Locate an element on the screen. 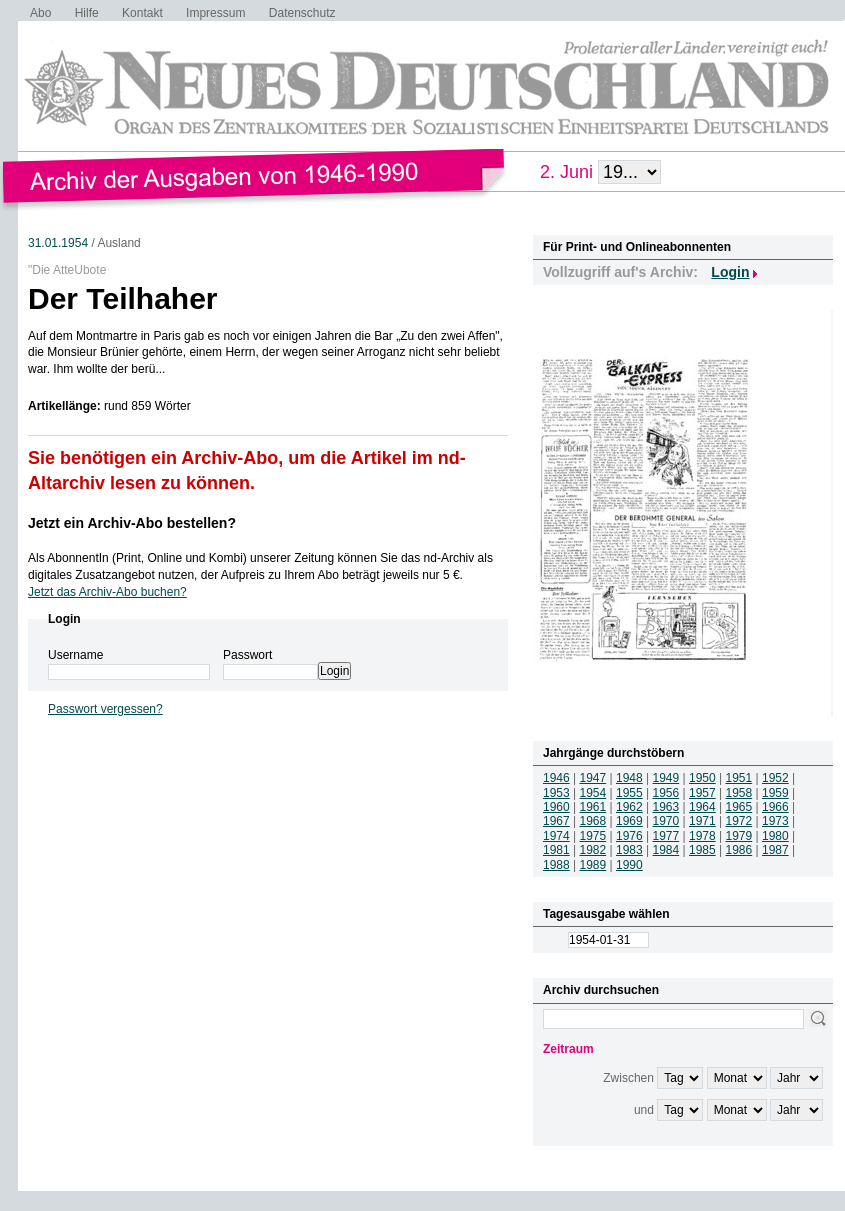 Image resolution: width=845 pixels, height=1211 pixels. 1978 is located at coordinates (702, 836).